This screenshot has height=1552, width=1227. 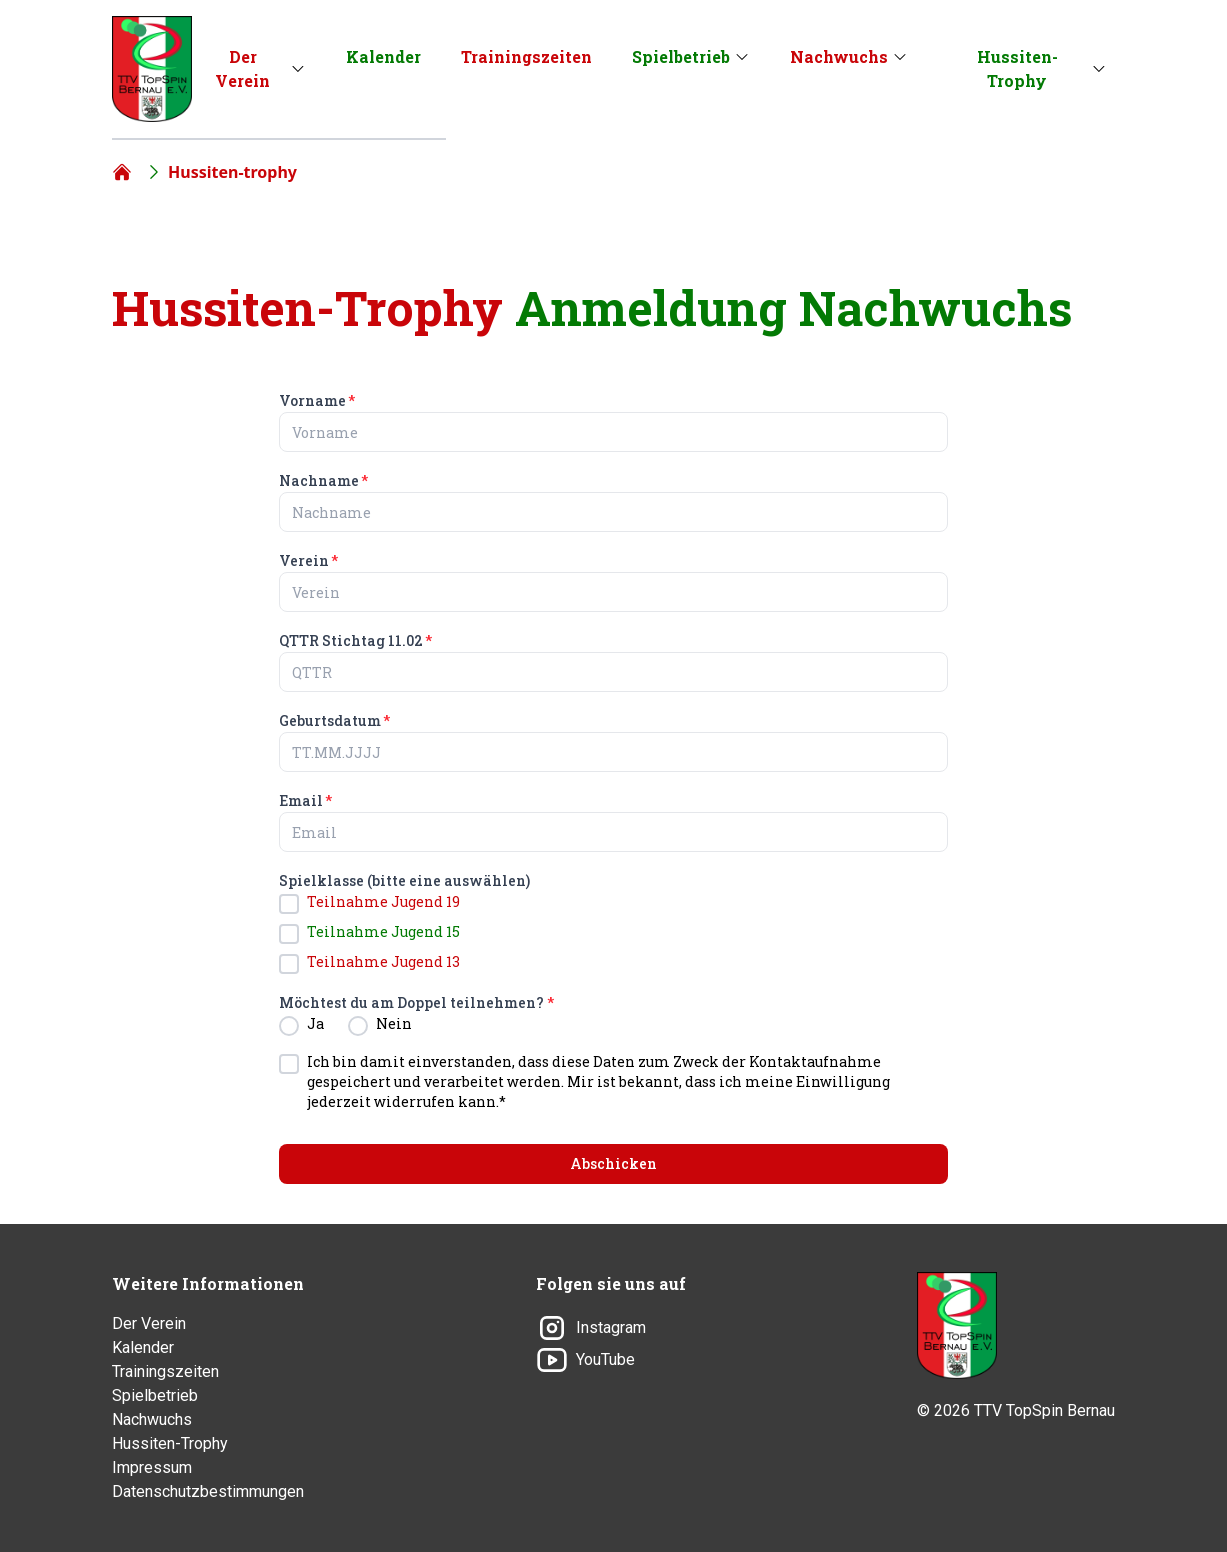 I want to click on Geburtsdatum, so click(x=334, y=720).